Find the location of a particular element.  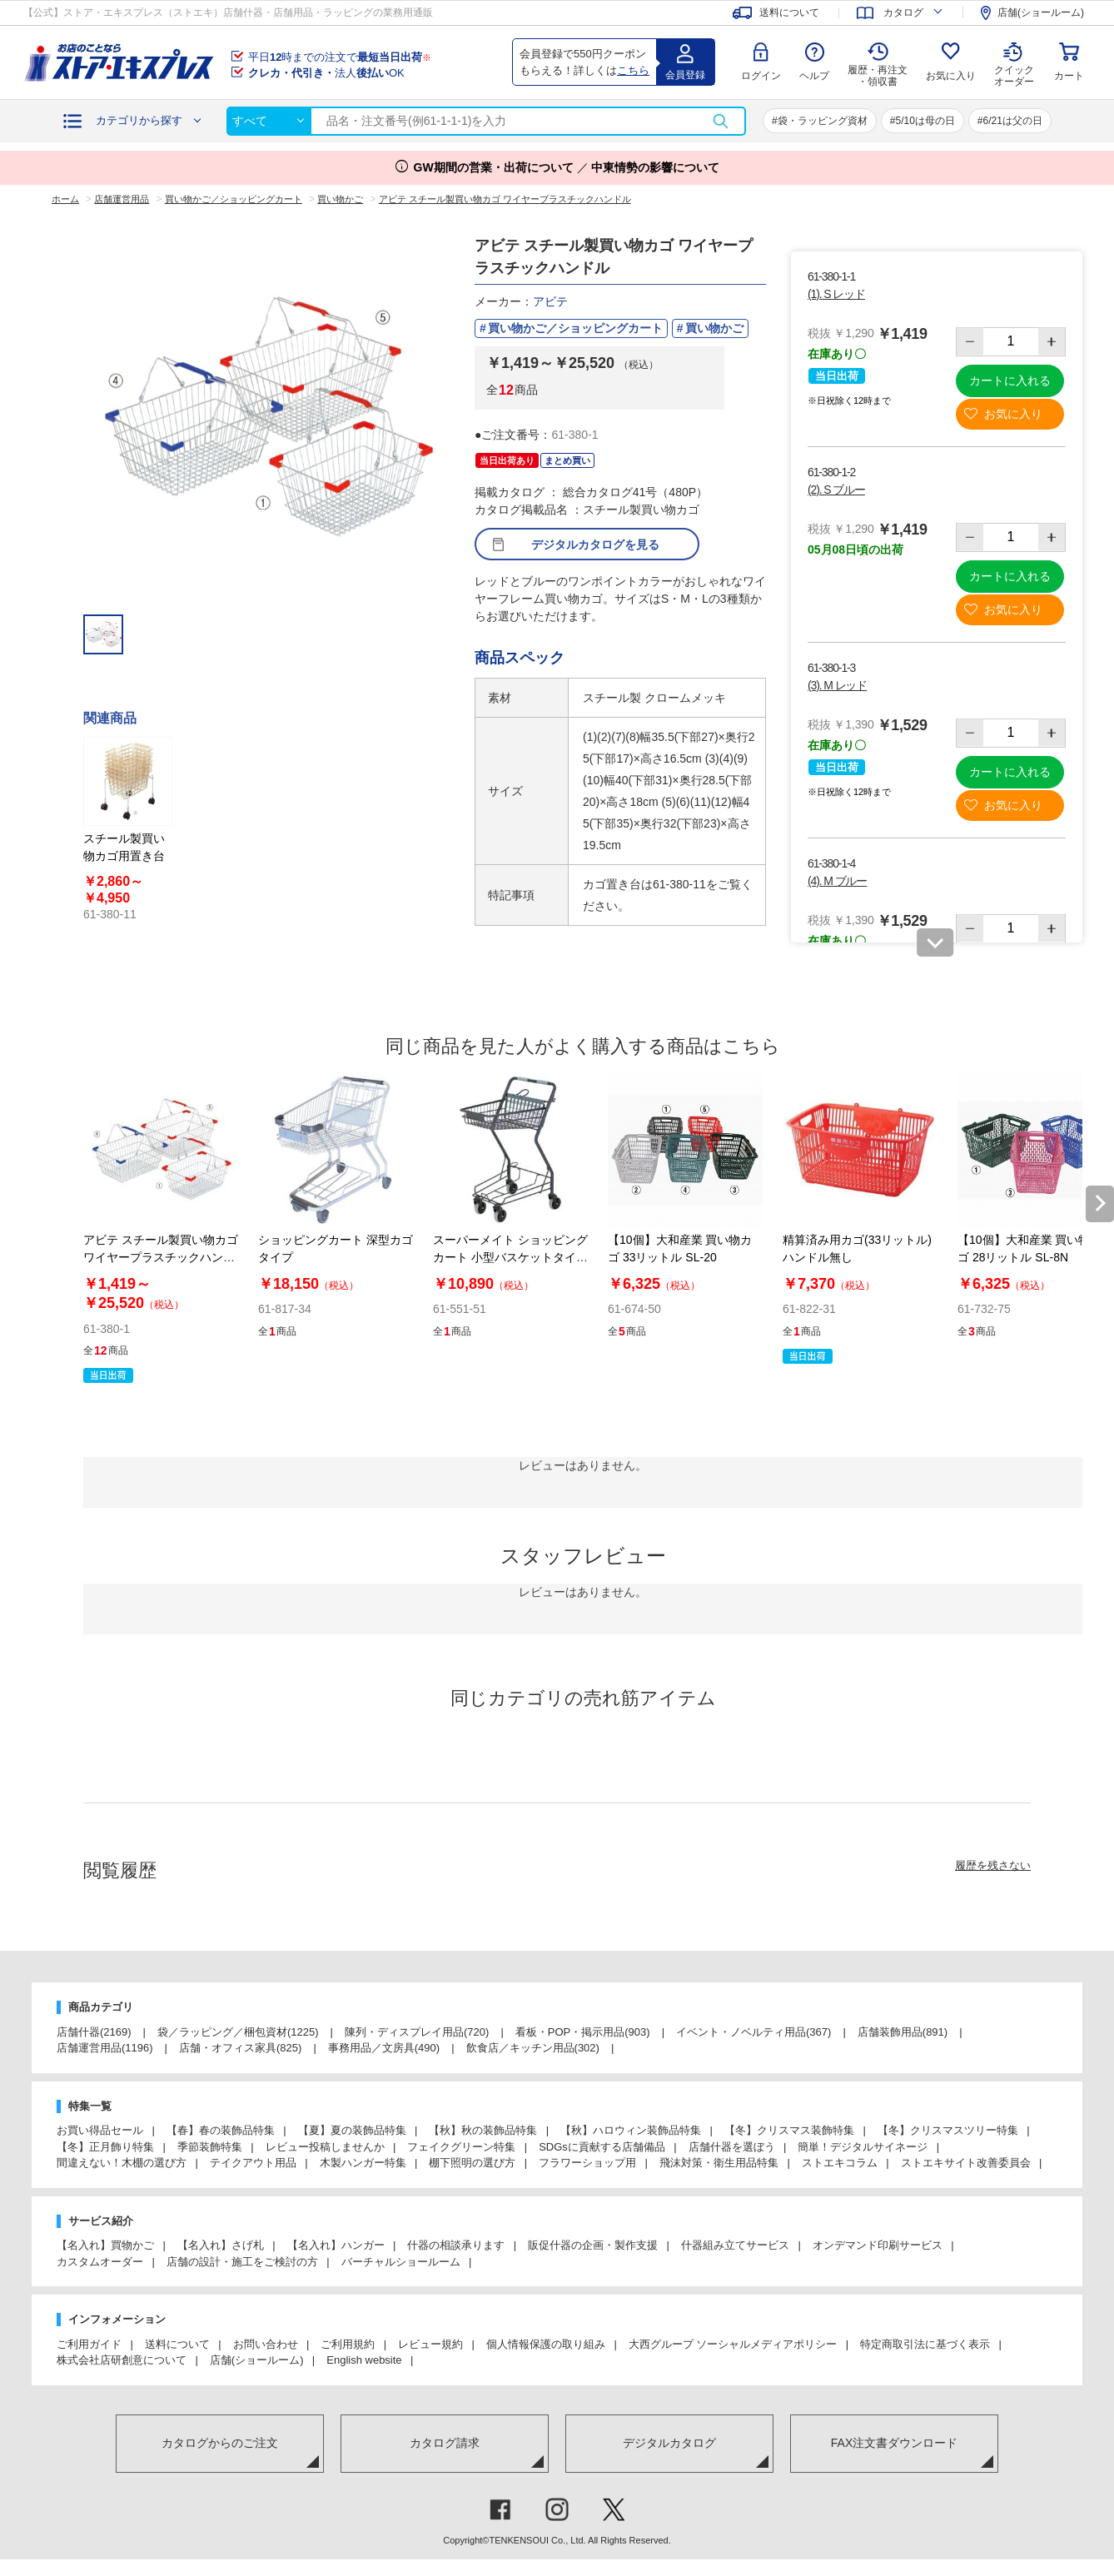

(2). S ブルー is located at coordinates (836, 489).